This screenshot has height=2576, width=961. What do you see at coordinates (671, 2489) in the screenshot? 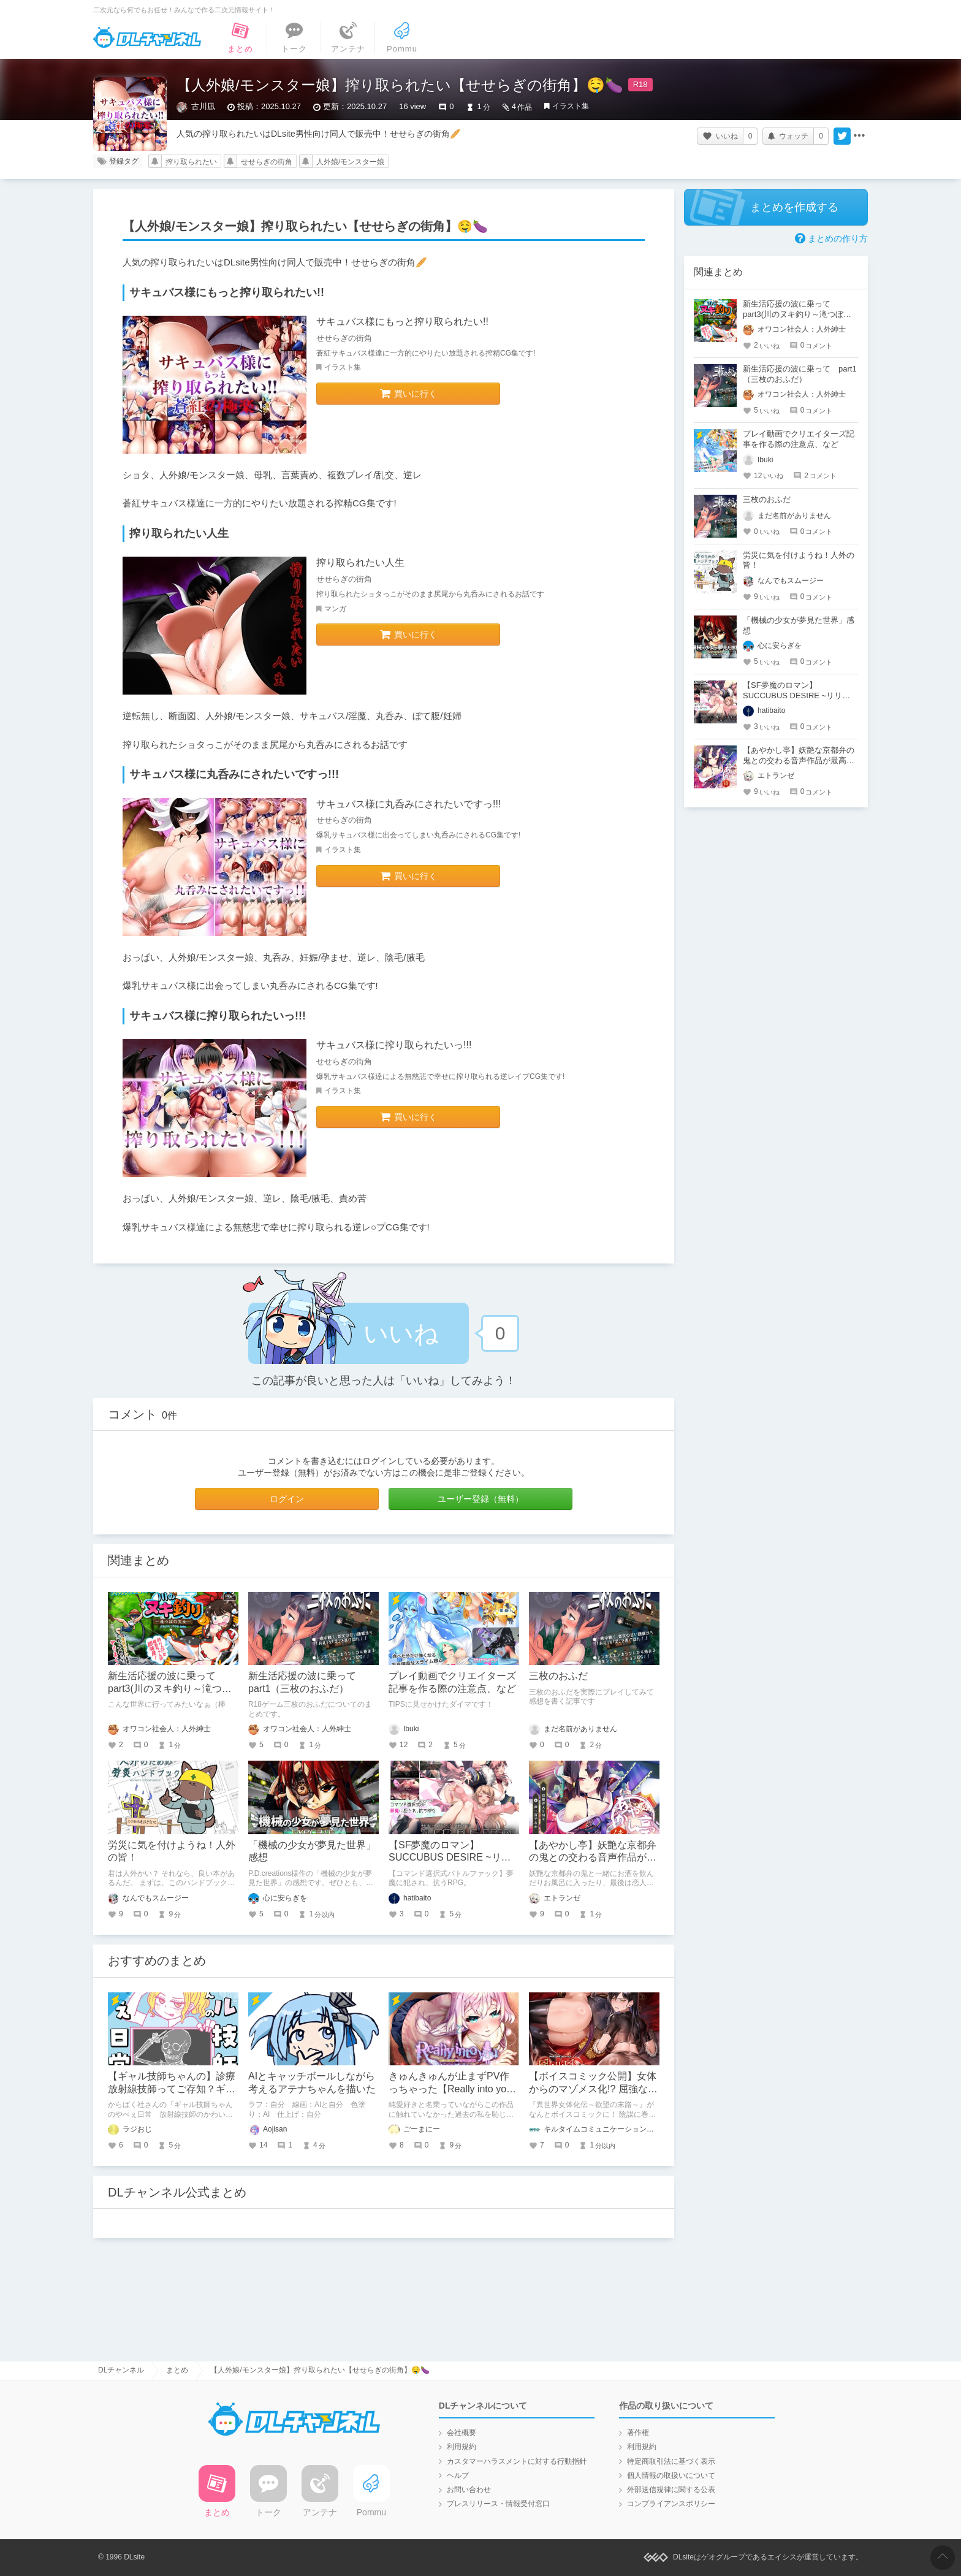
I see `外部送信規律に関する公表` at bounding box center [671, 2489].